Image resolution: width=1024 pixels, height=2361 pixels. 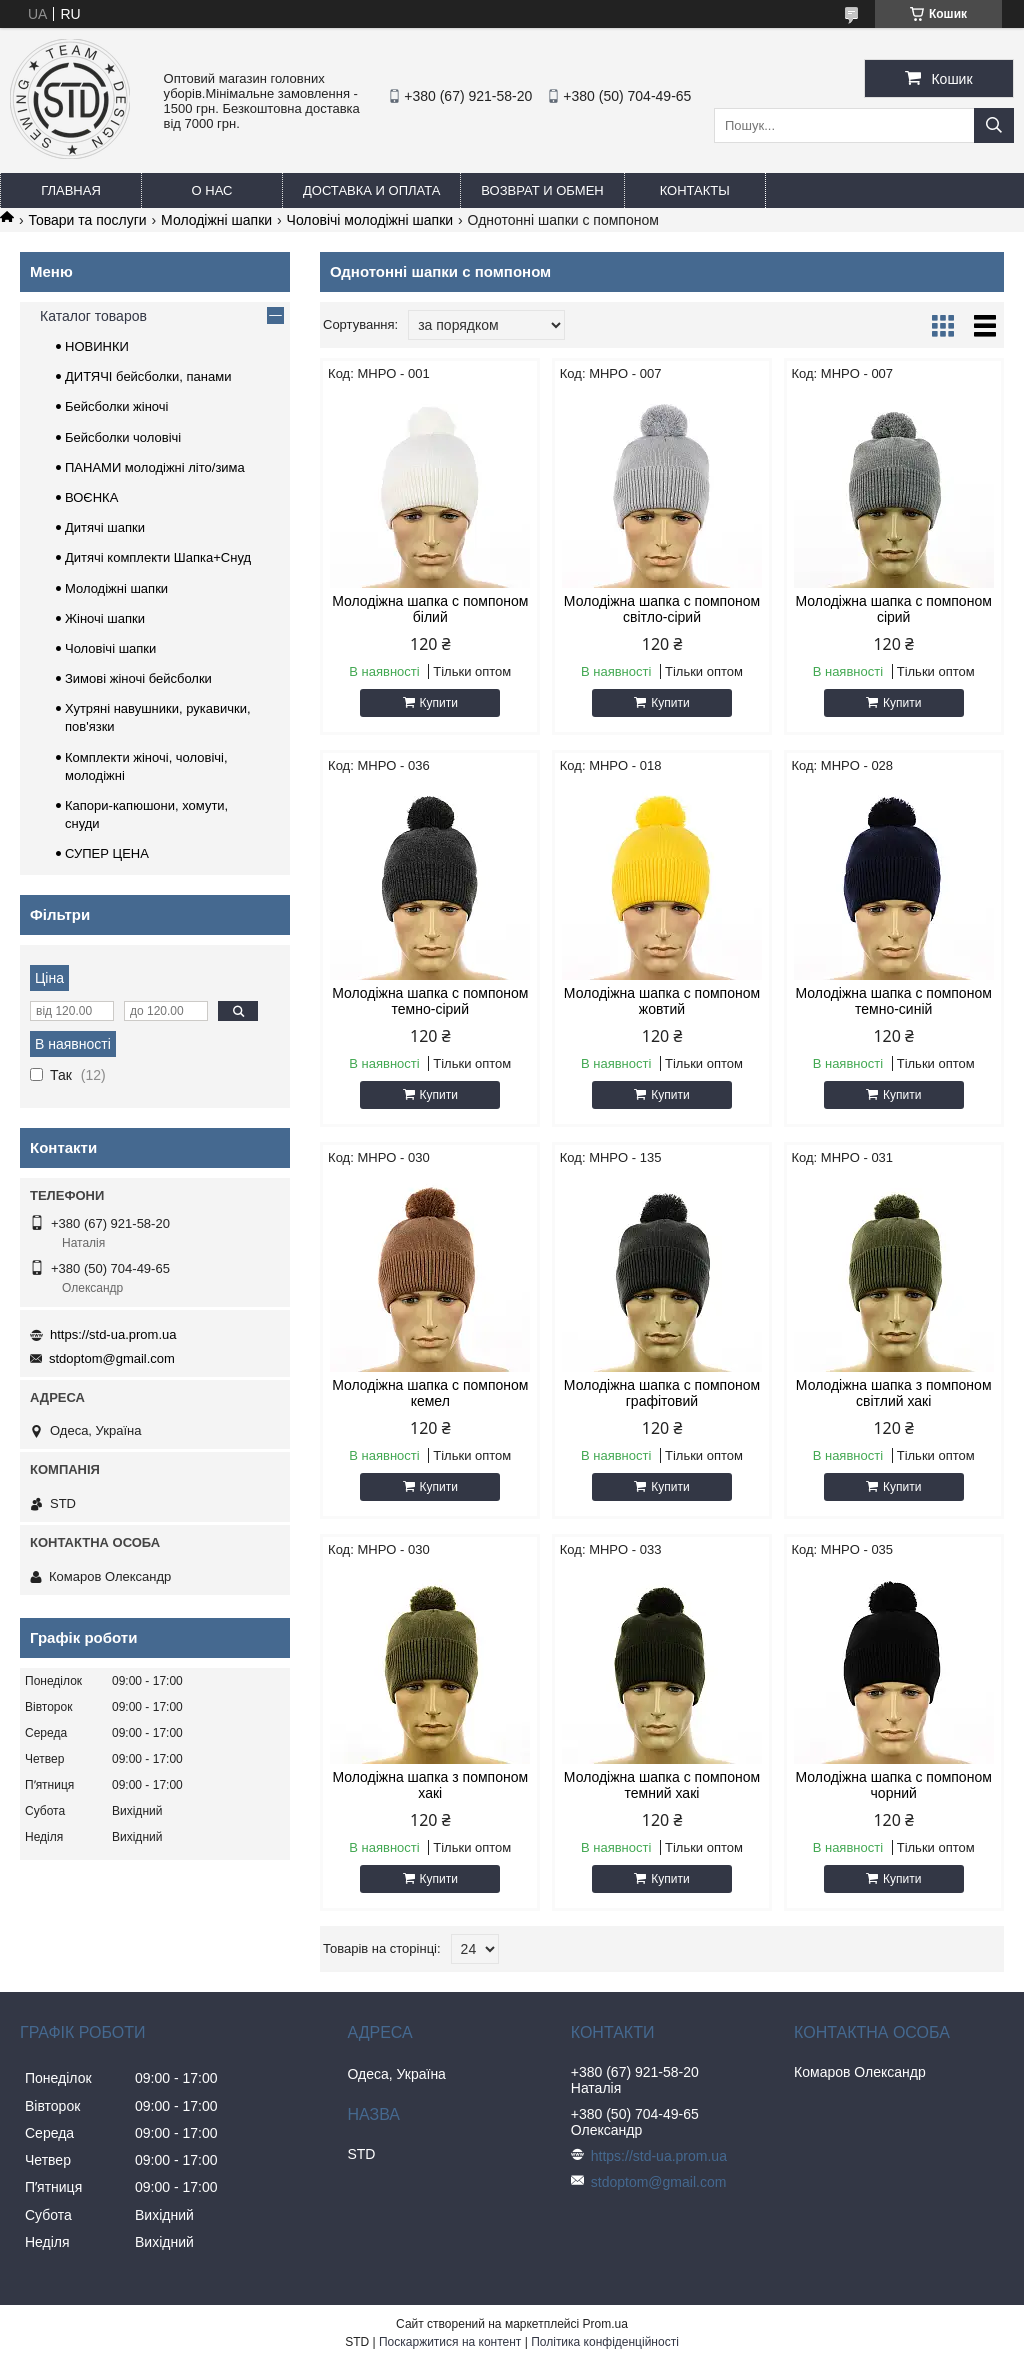 I want to click on ДИТЯЧІ бейсболки, панами, so click(x=148, y=376).